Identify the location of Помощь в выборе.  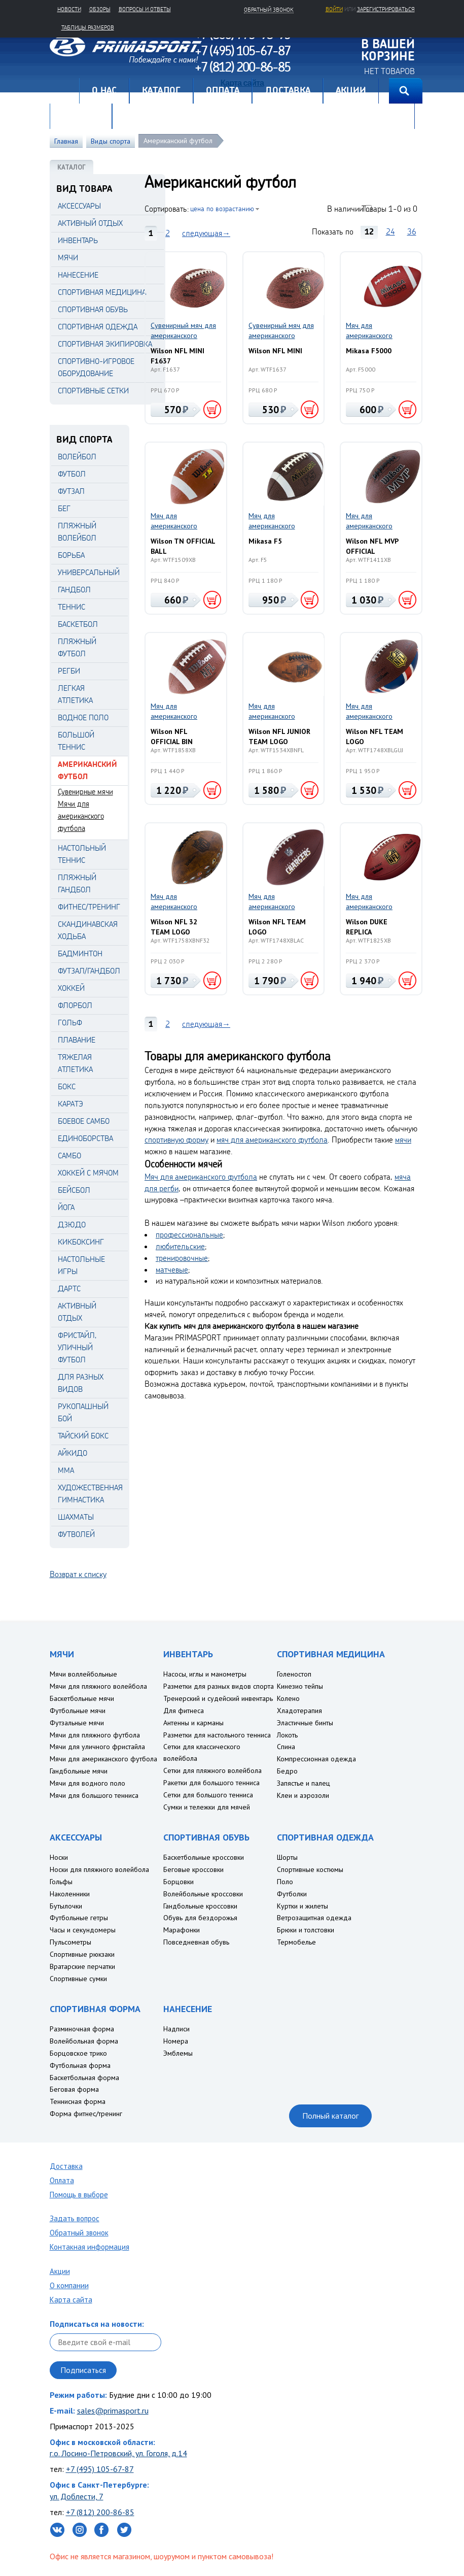
(79, 2194).